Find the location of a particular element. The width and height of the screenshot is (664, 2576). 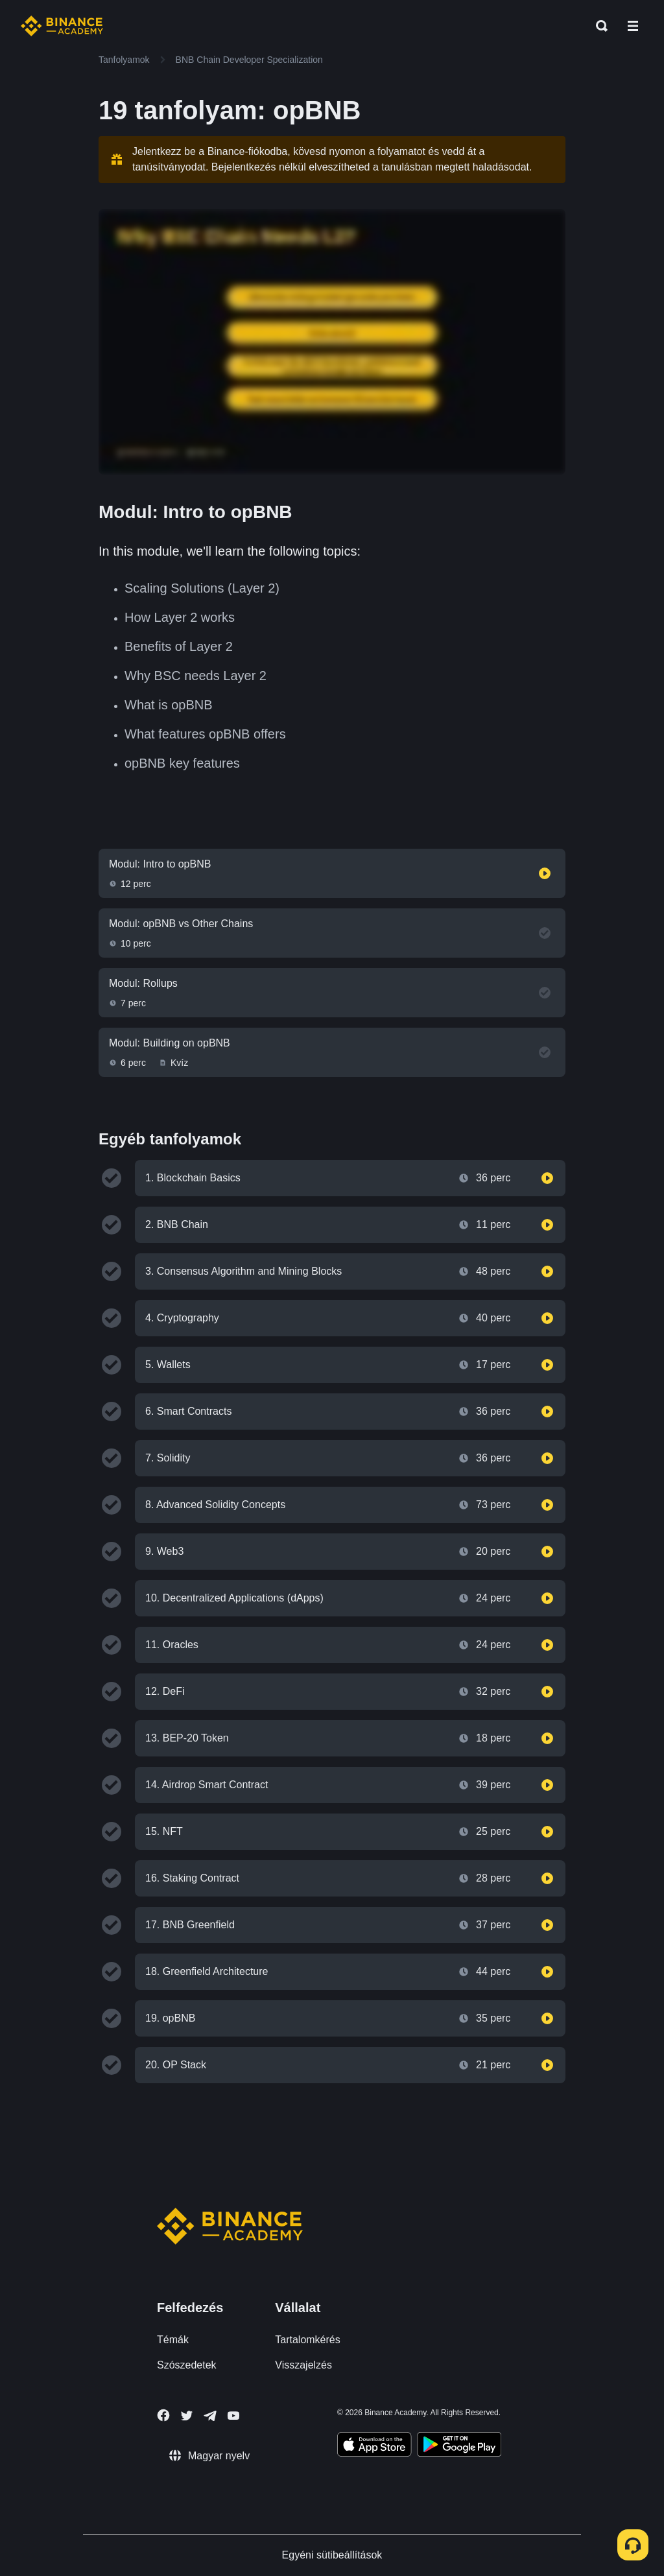

[Follow Binance Academy on Telegram] is located at coordinates (210, 2416).